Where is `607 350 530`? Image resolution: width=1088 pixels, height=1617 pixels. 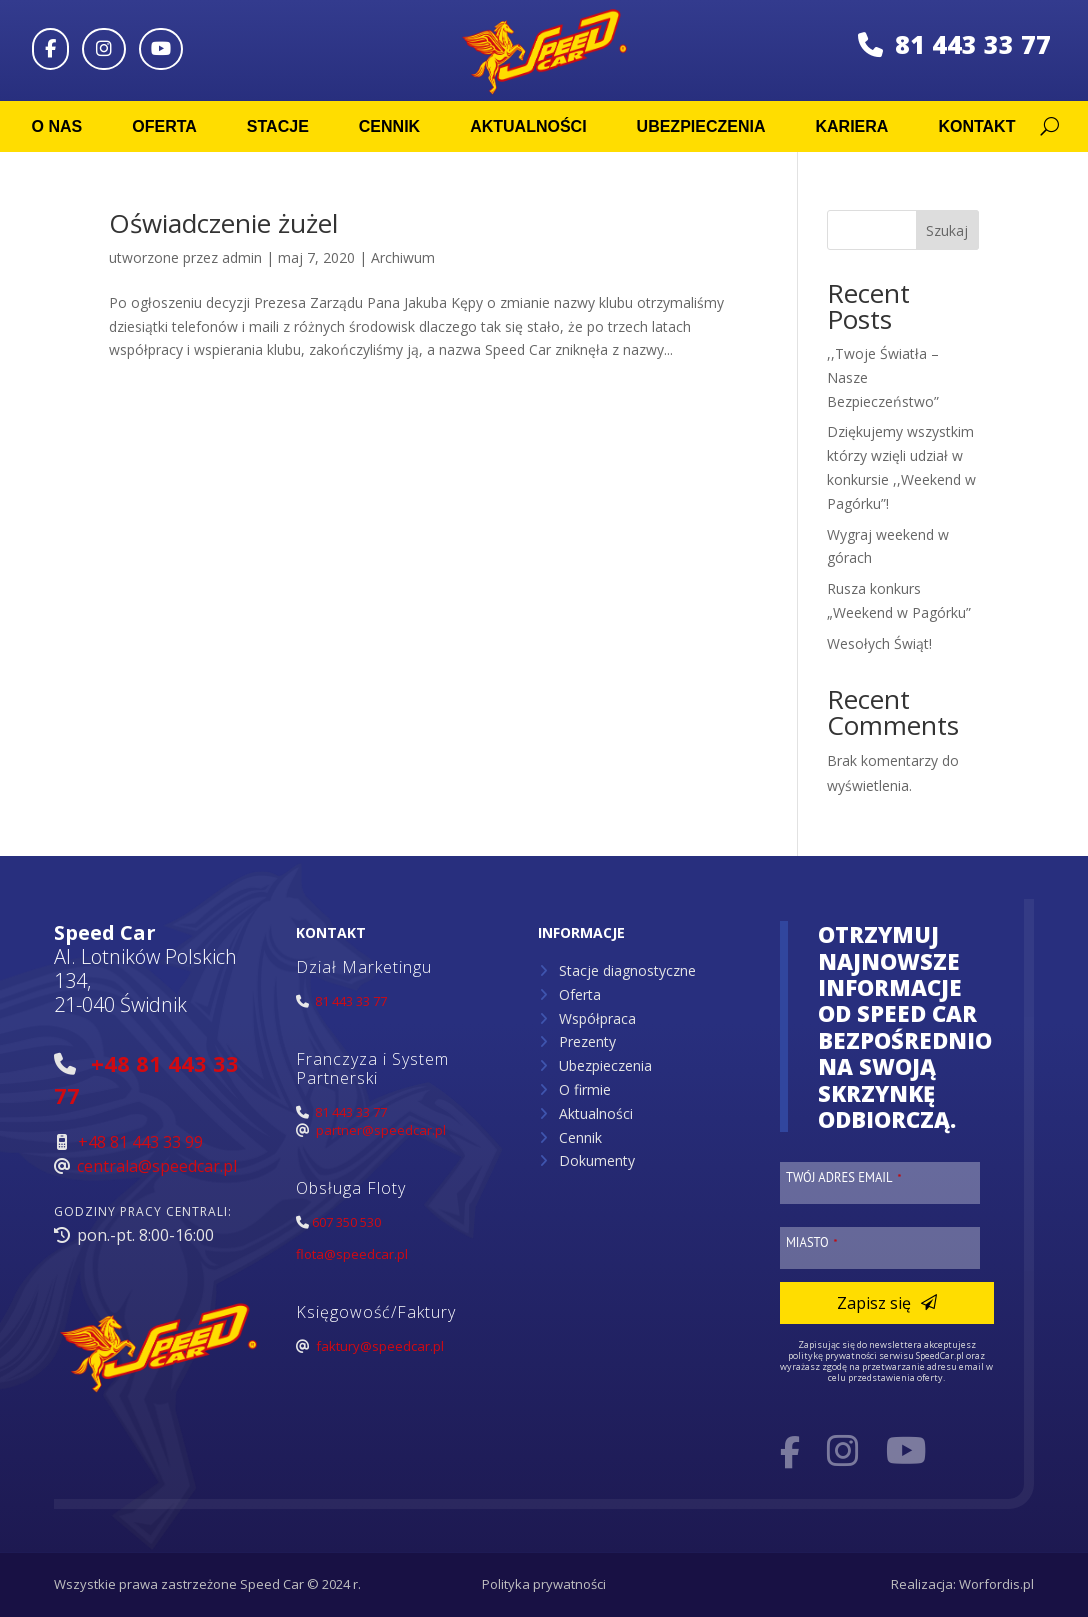 607 350 530 is located at coordinates (346, 1222).